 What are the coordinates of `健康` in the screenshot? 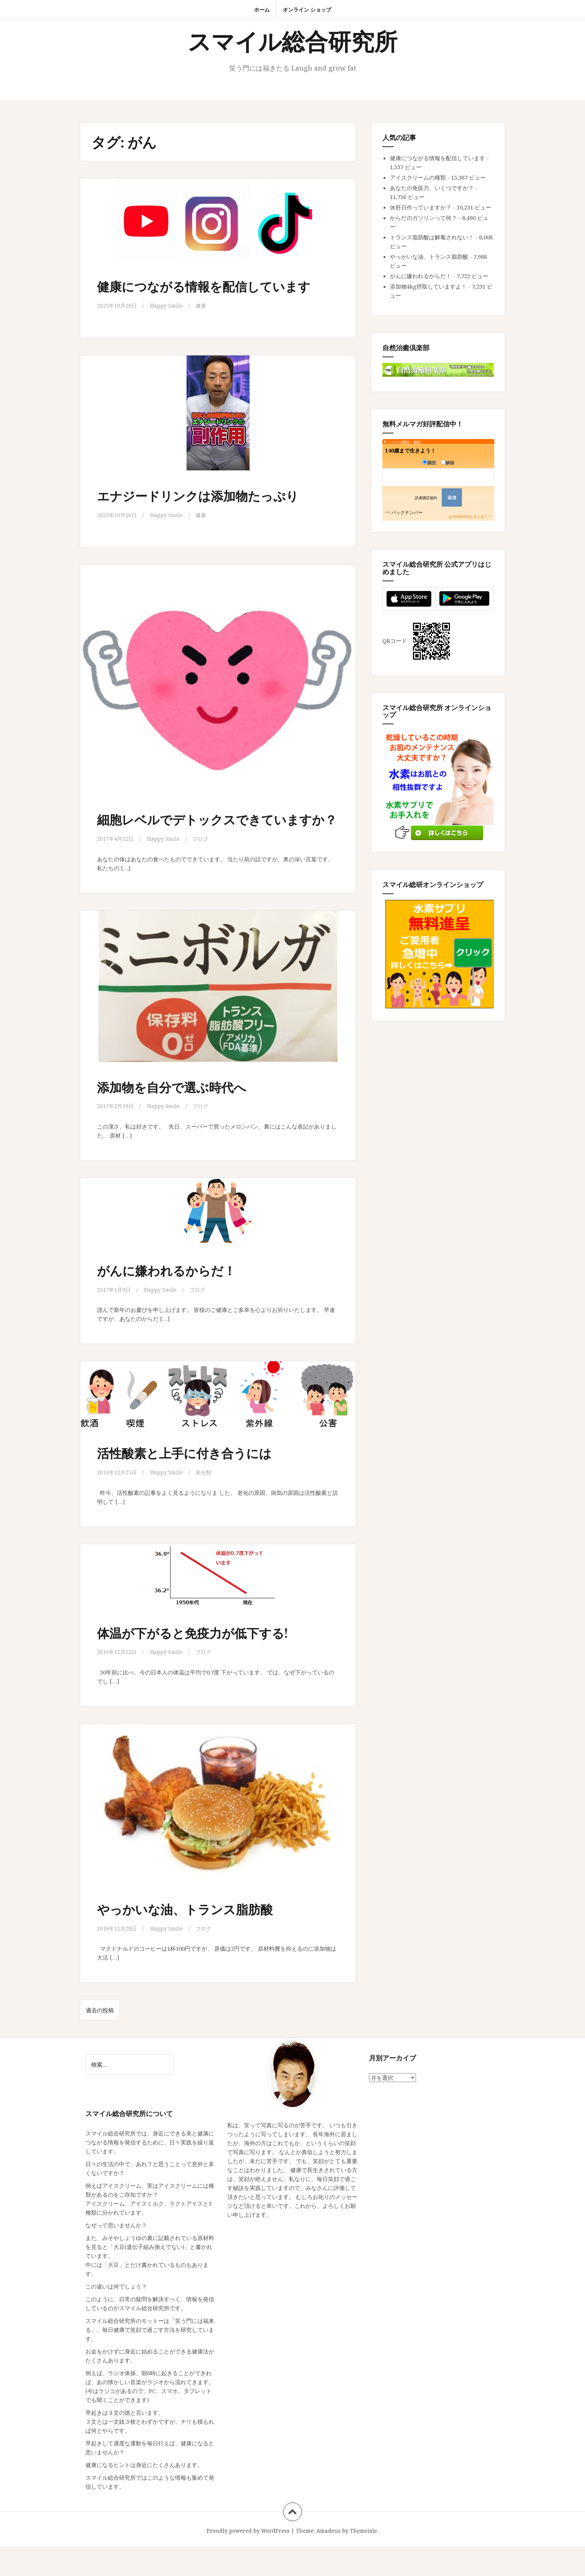 It's located at (203, 320).